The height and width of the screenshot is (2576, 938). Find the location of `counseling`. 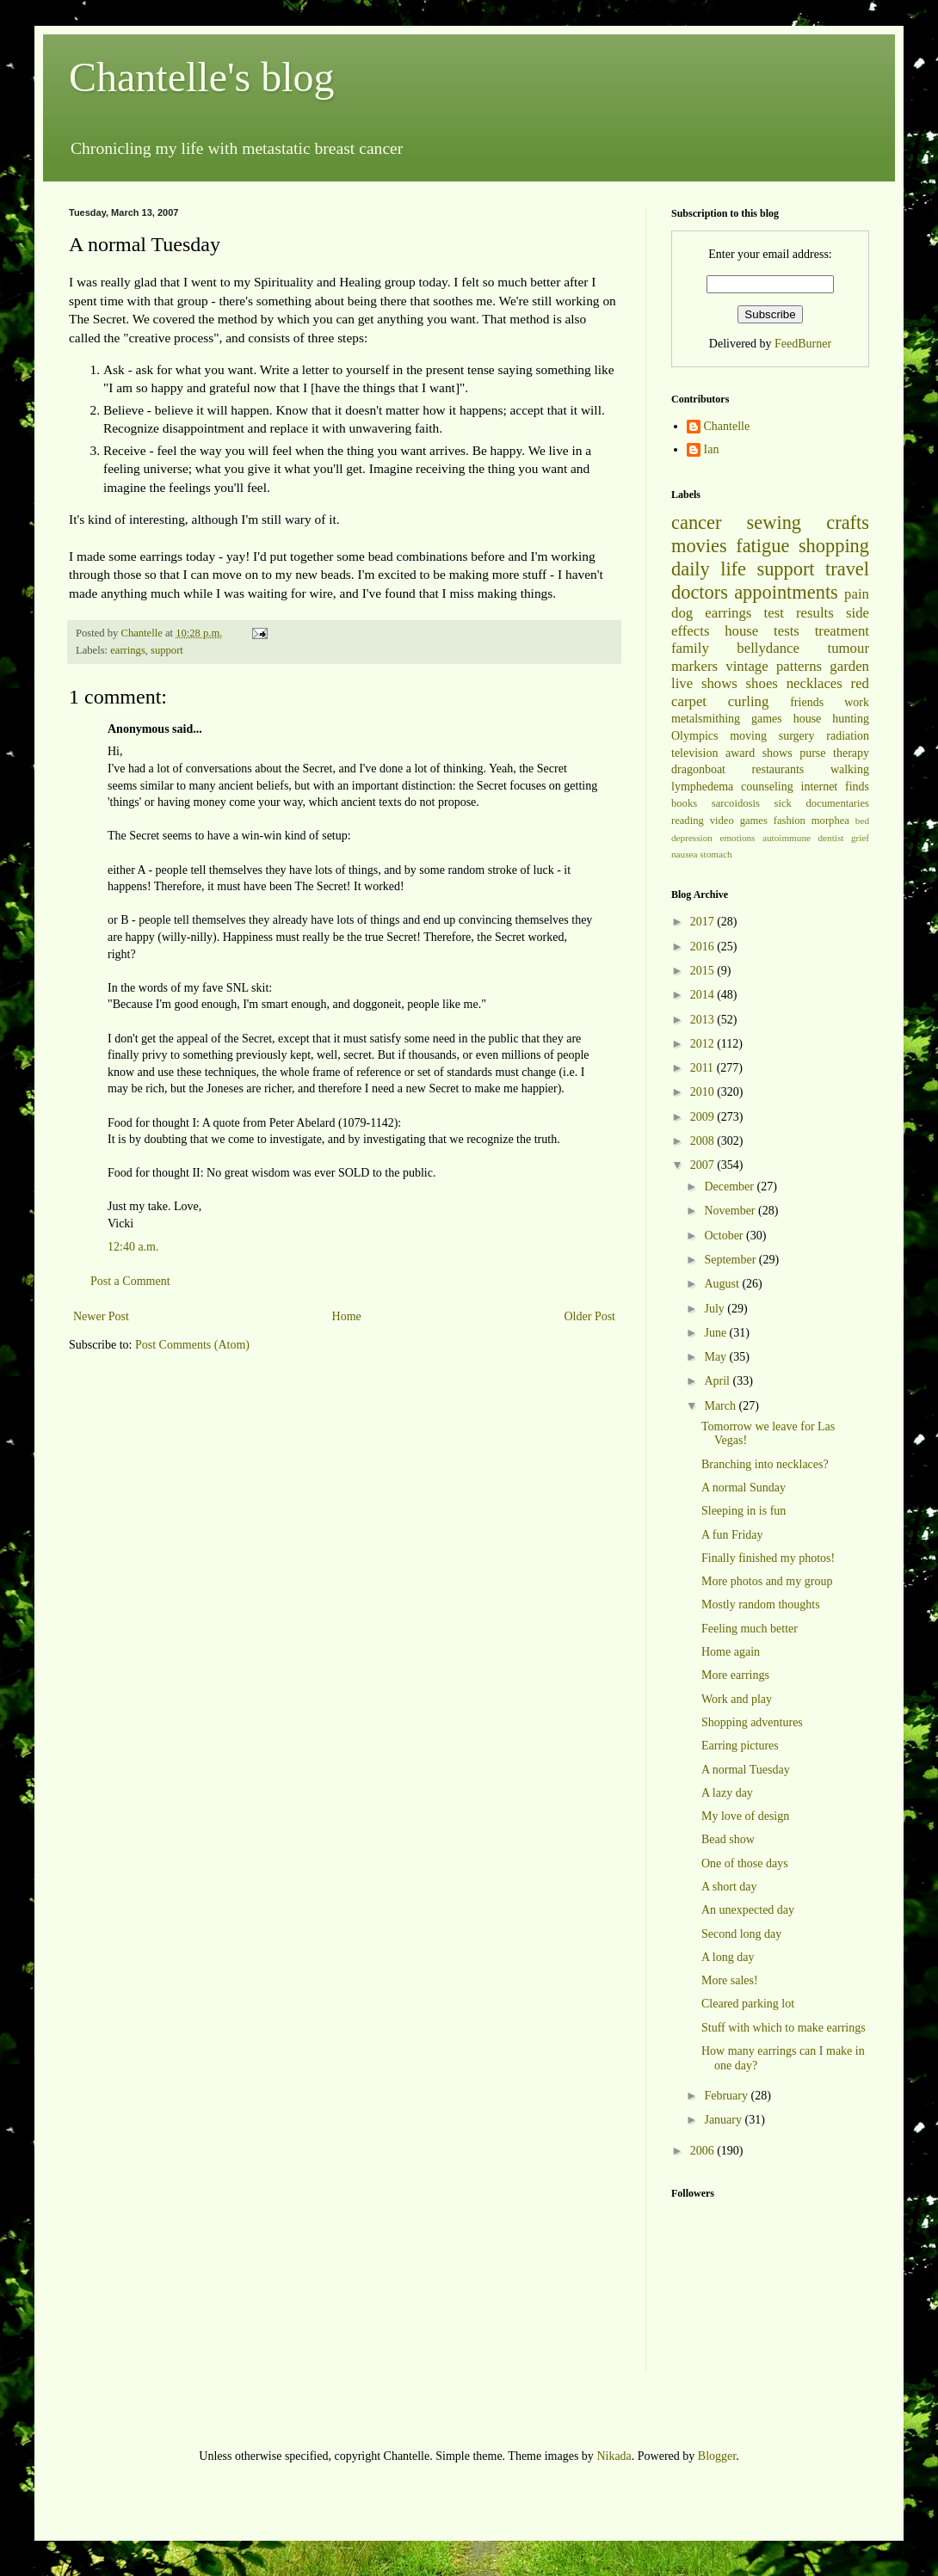

counseling is located at coordinates (767, 786).